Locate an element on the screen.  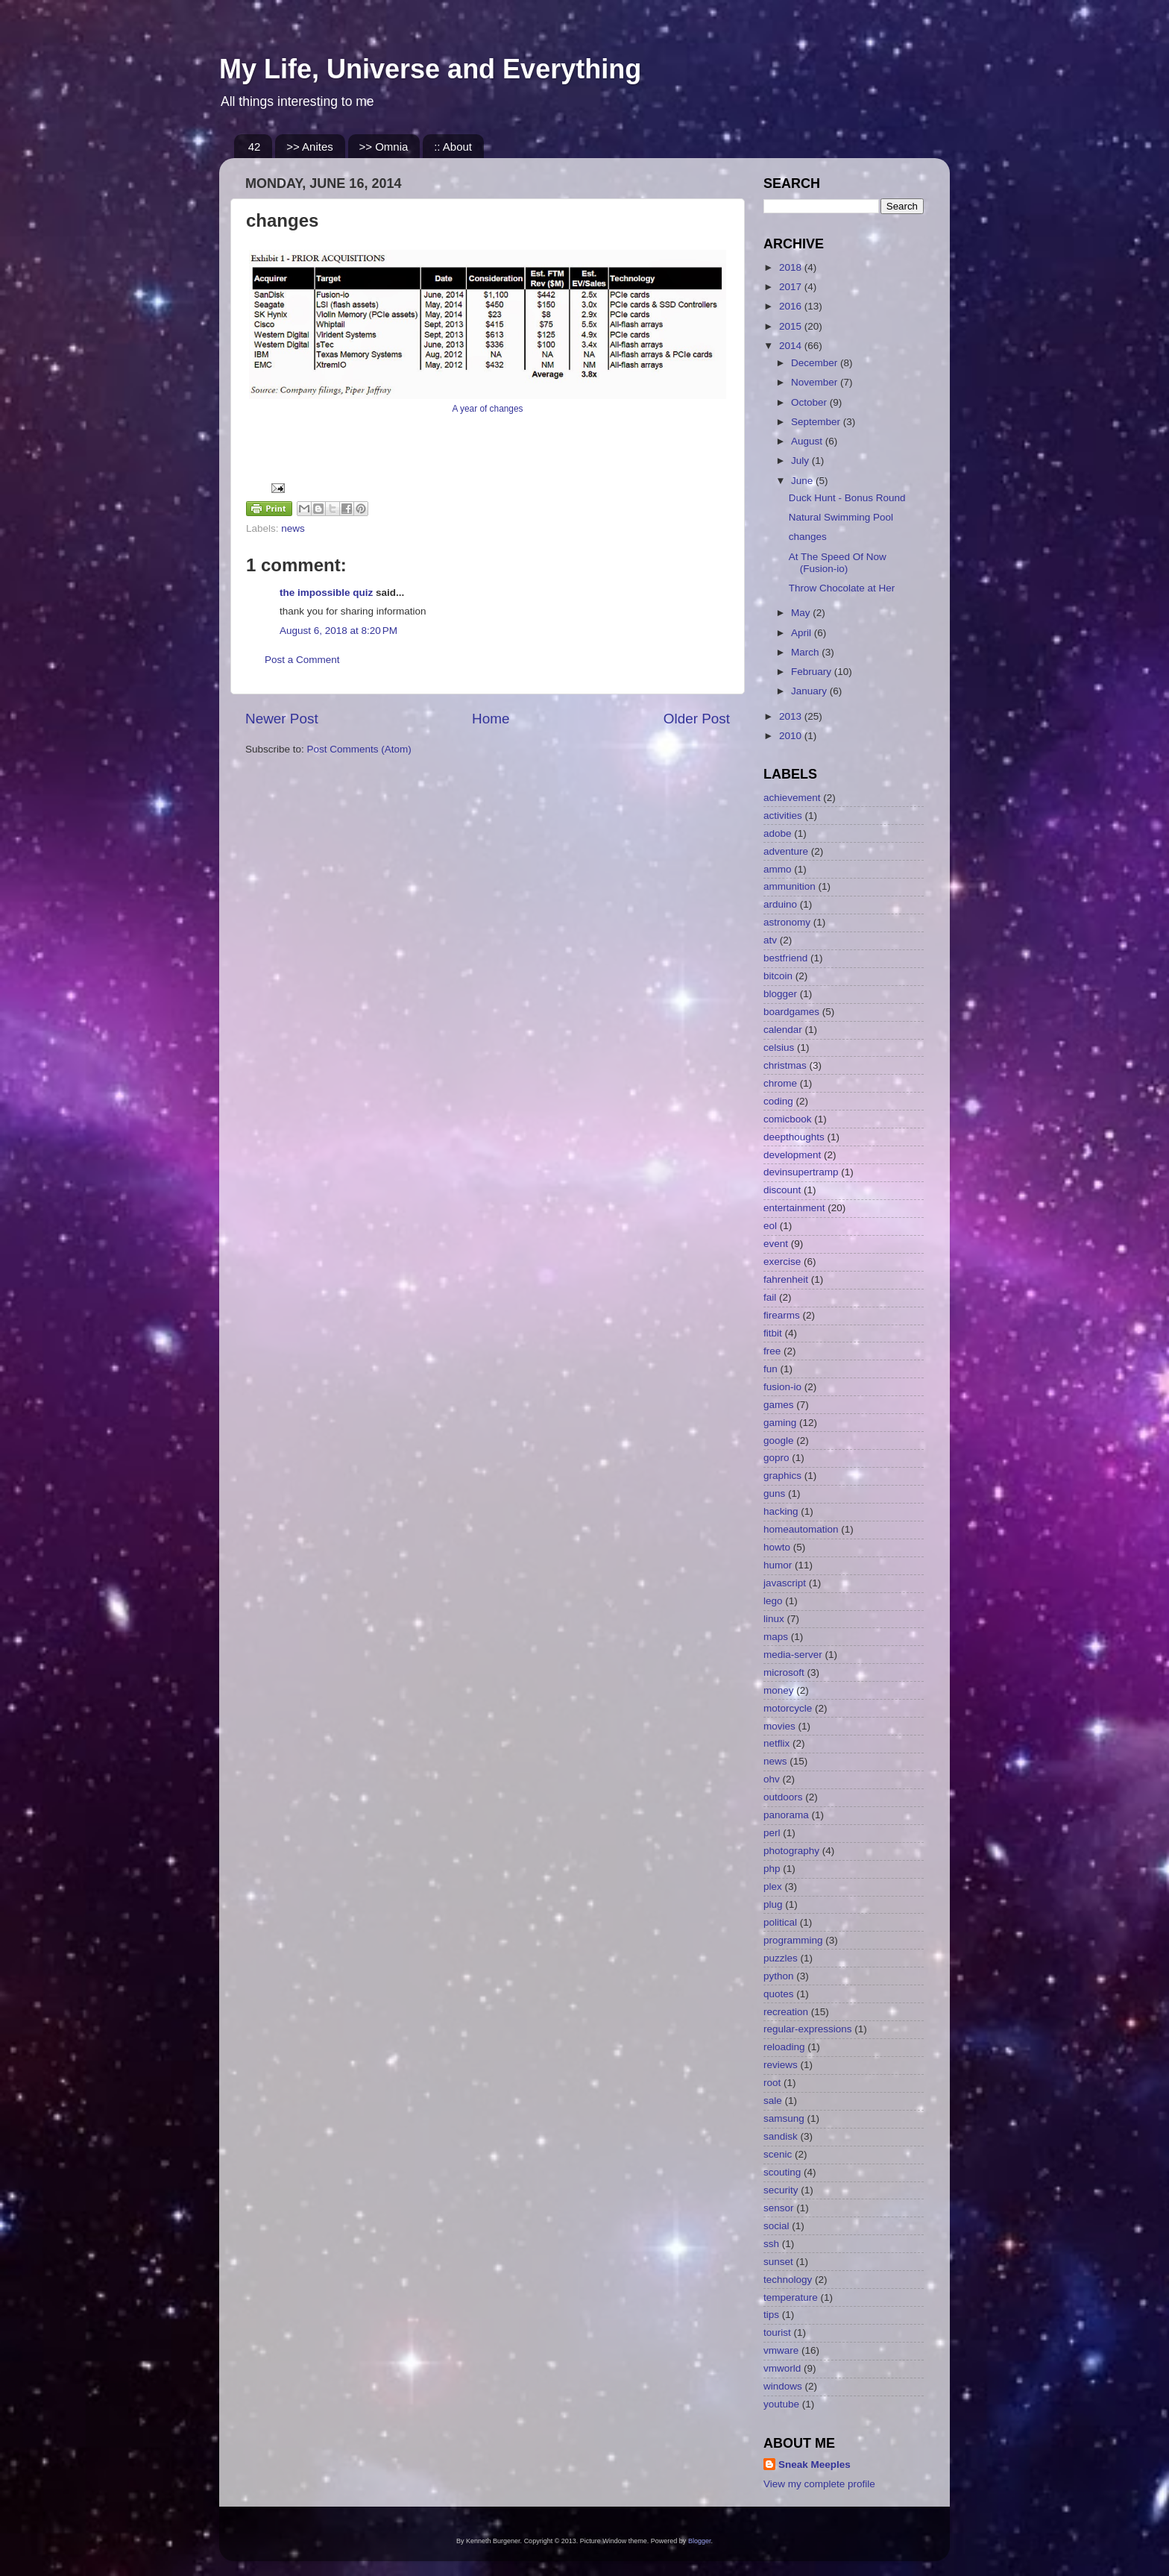
reloading is located at coordinates (784, 2046).